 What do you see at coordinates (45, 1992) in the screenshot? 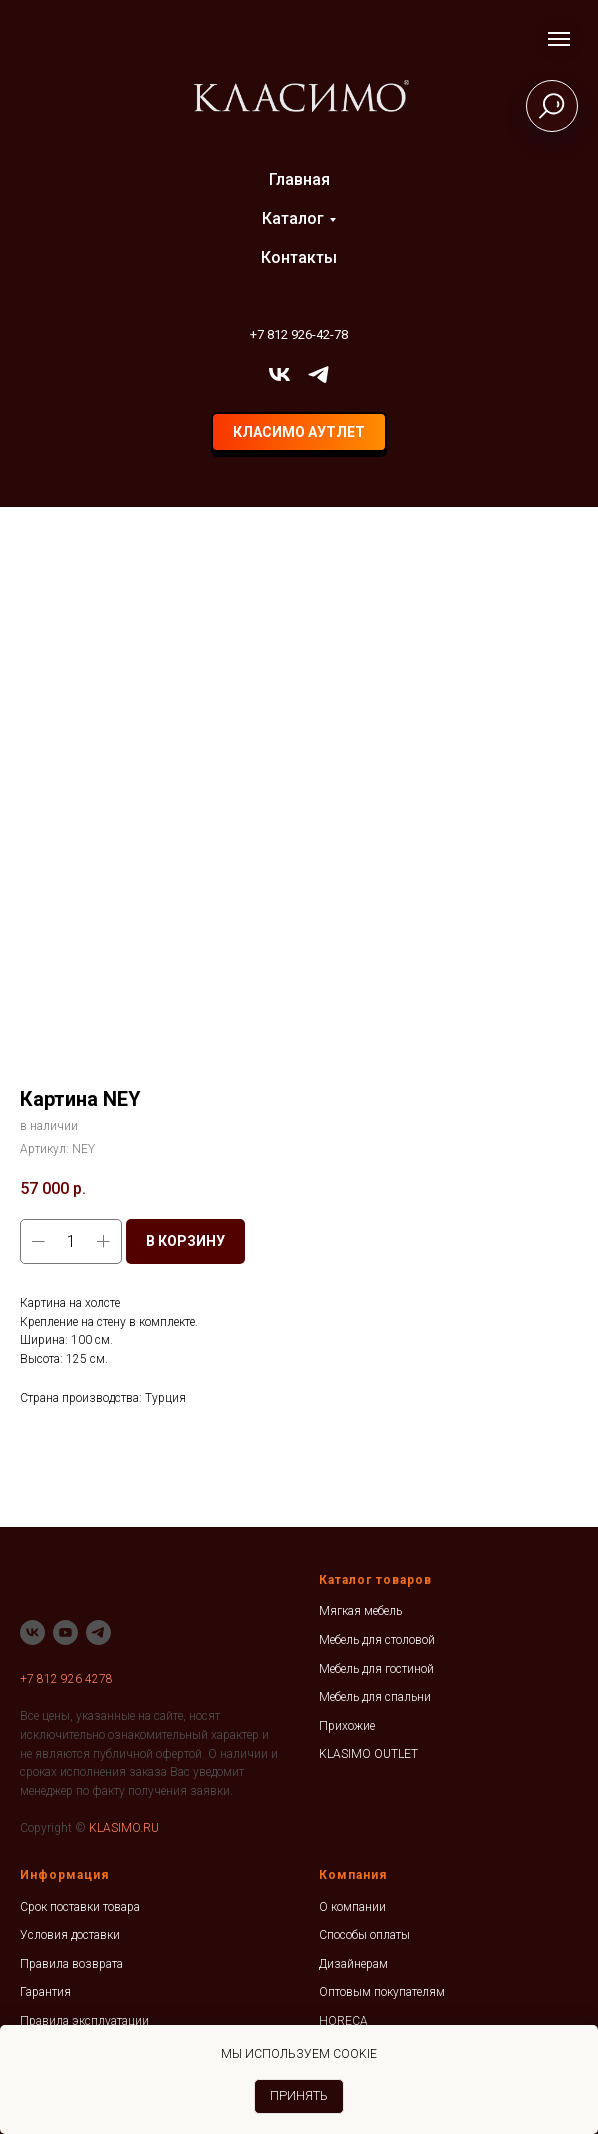
I see `Гарантия` at bounding box center [45, 1992].